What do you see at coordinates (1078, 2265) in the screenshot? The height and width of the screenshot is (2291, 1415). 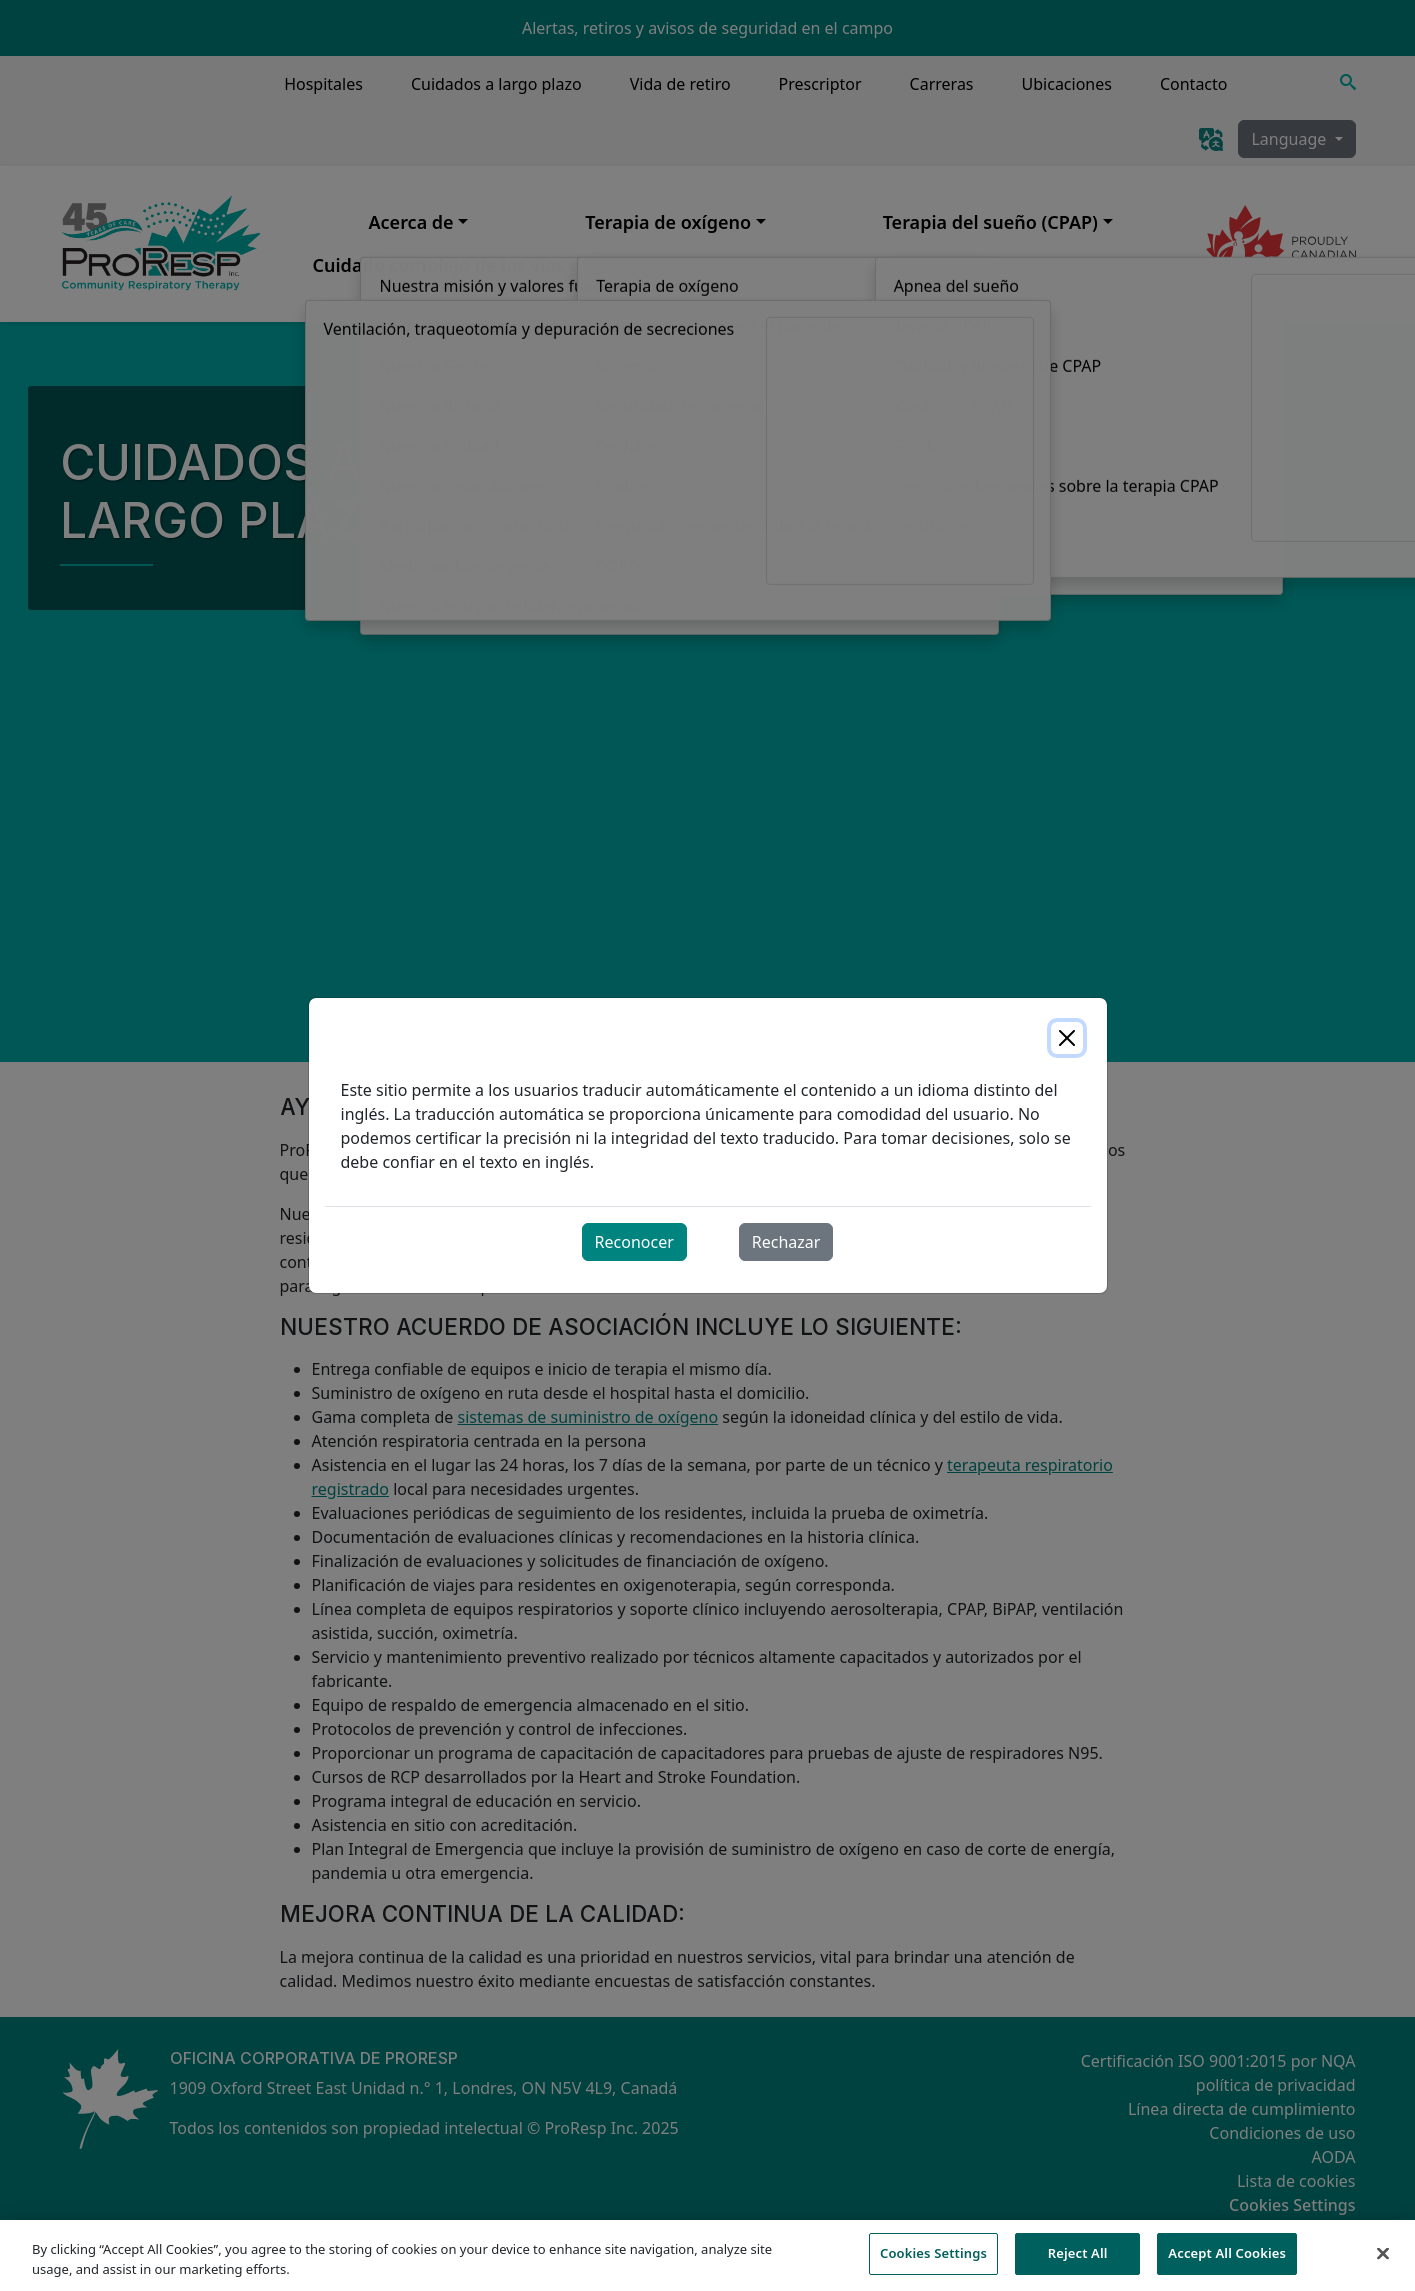 I see `Reject All` at bounding box center [1078, 2265].